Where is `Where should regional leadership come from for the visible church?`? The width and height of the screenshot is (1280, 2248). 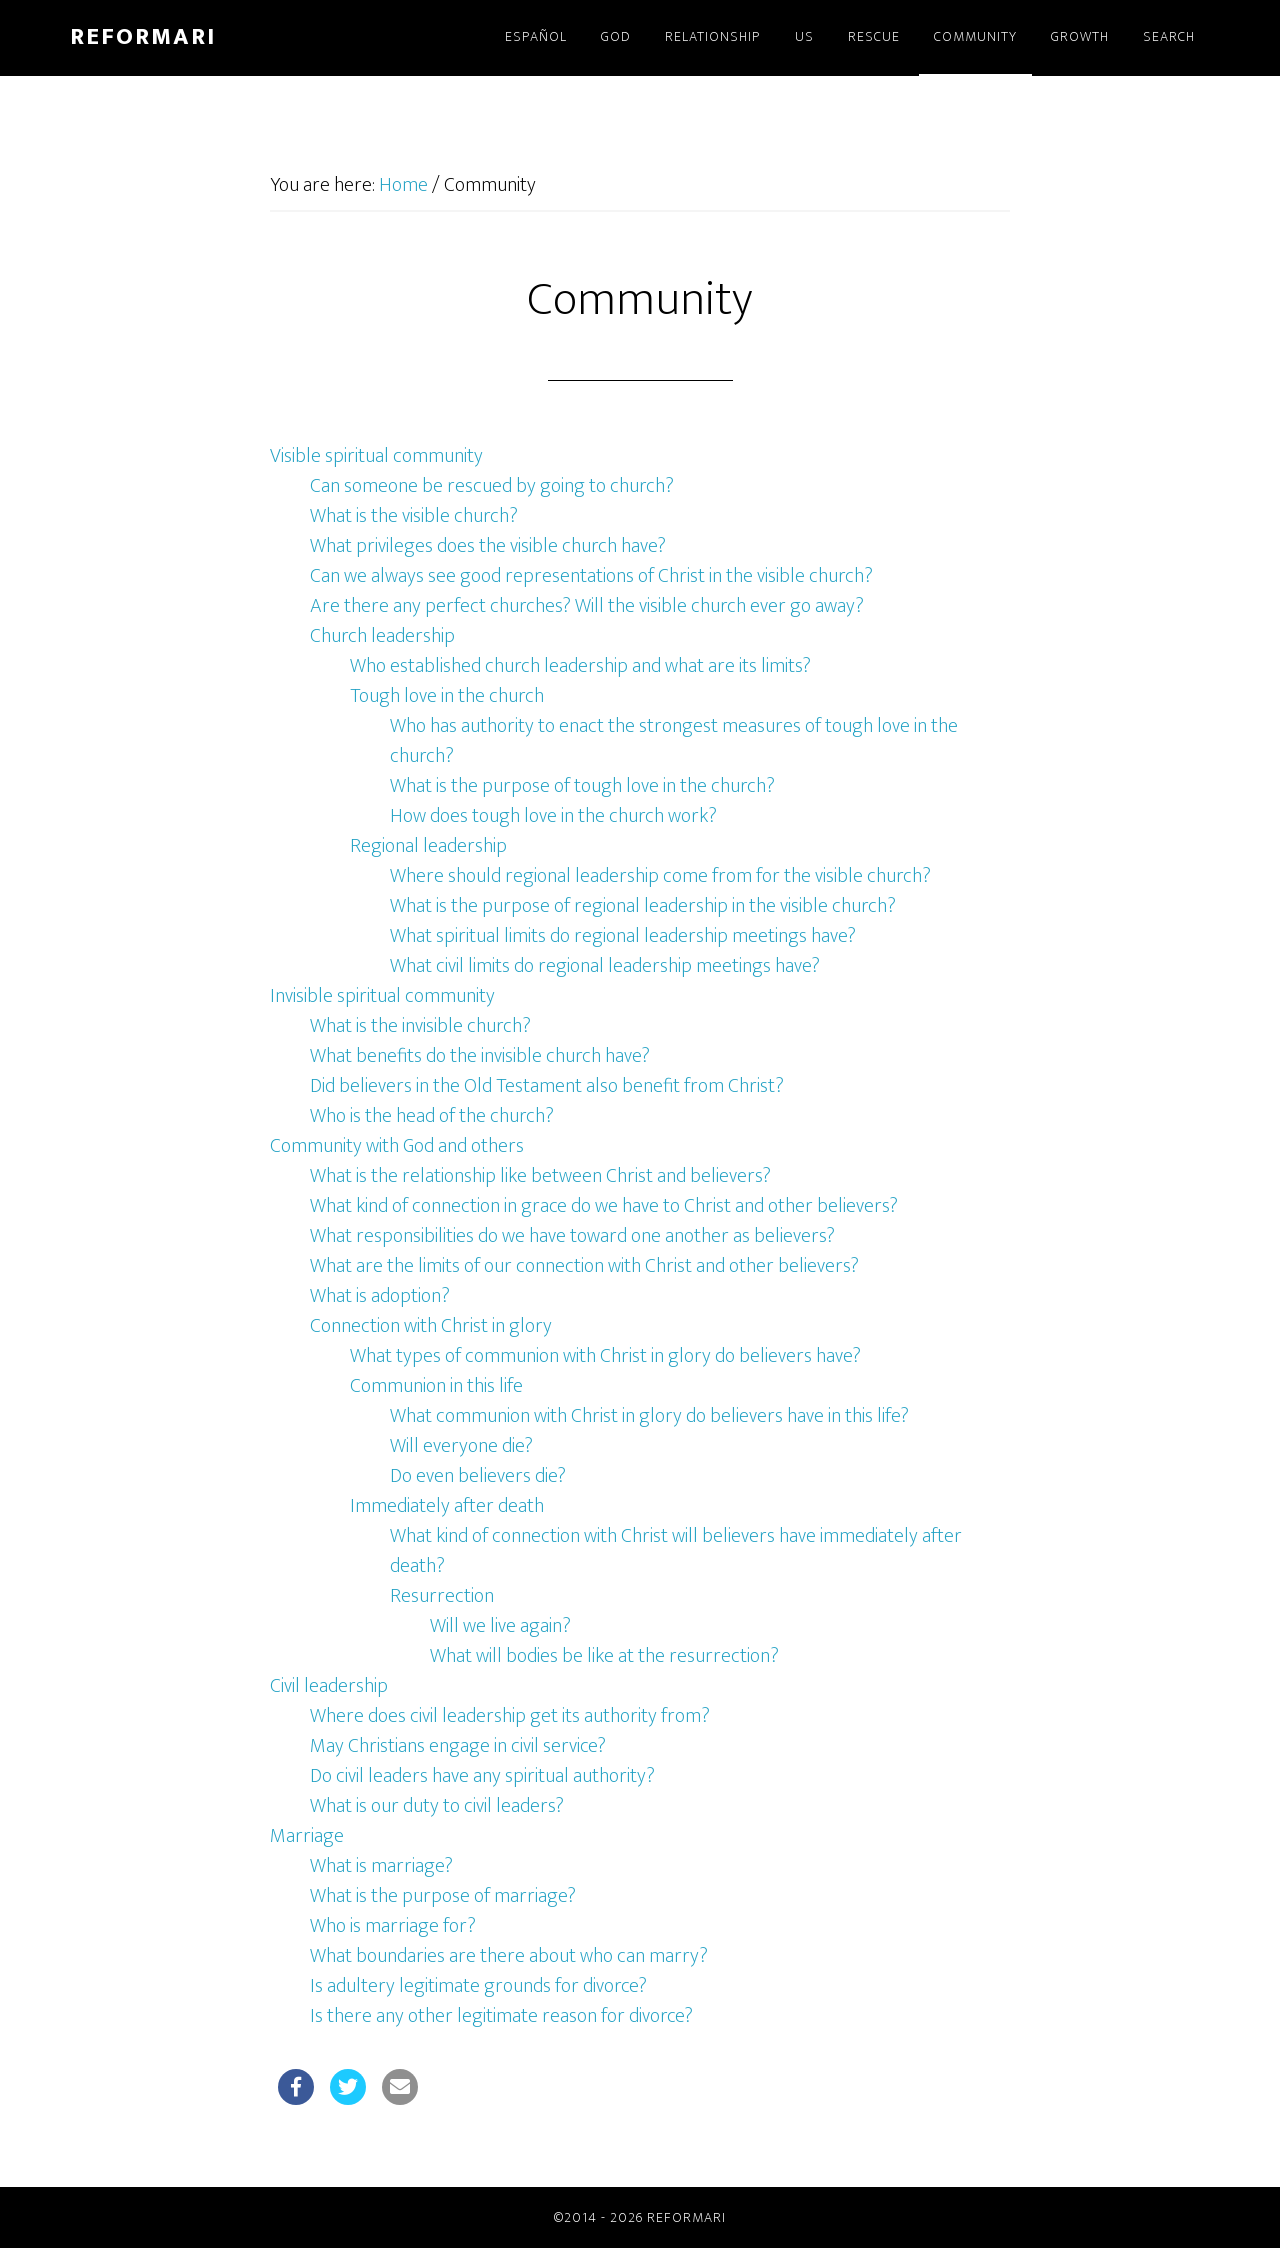 Where should regional leadership come from for the visible church? is located at coordinates (660, 876).